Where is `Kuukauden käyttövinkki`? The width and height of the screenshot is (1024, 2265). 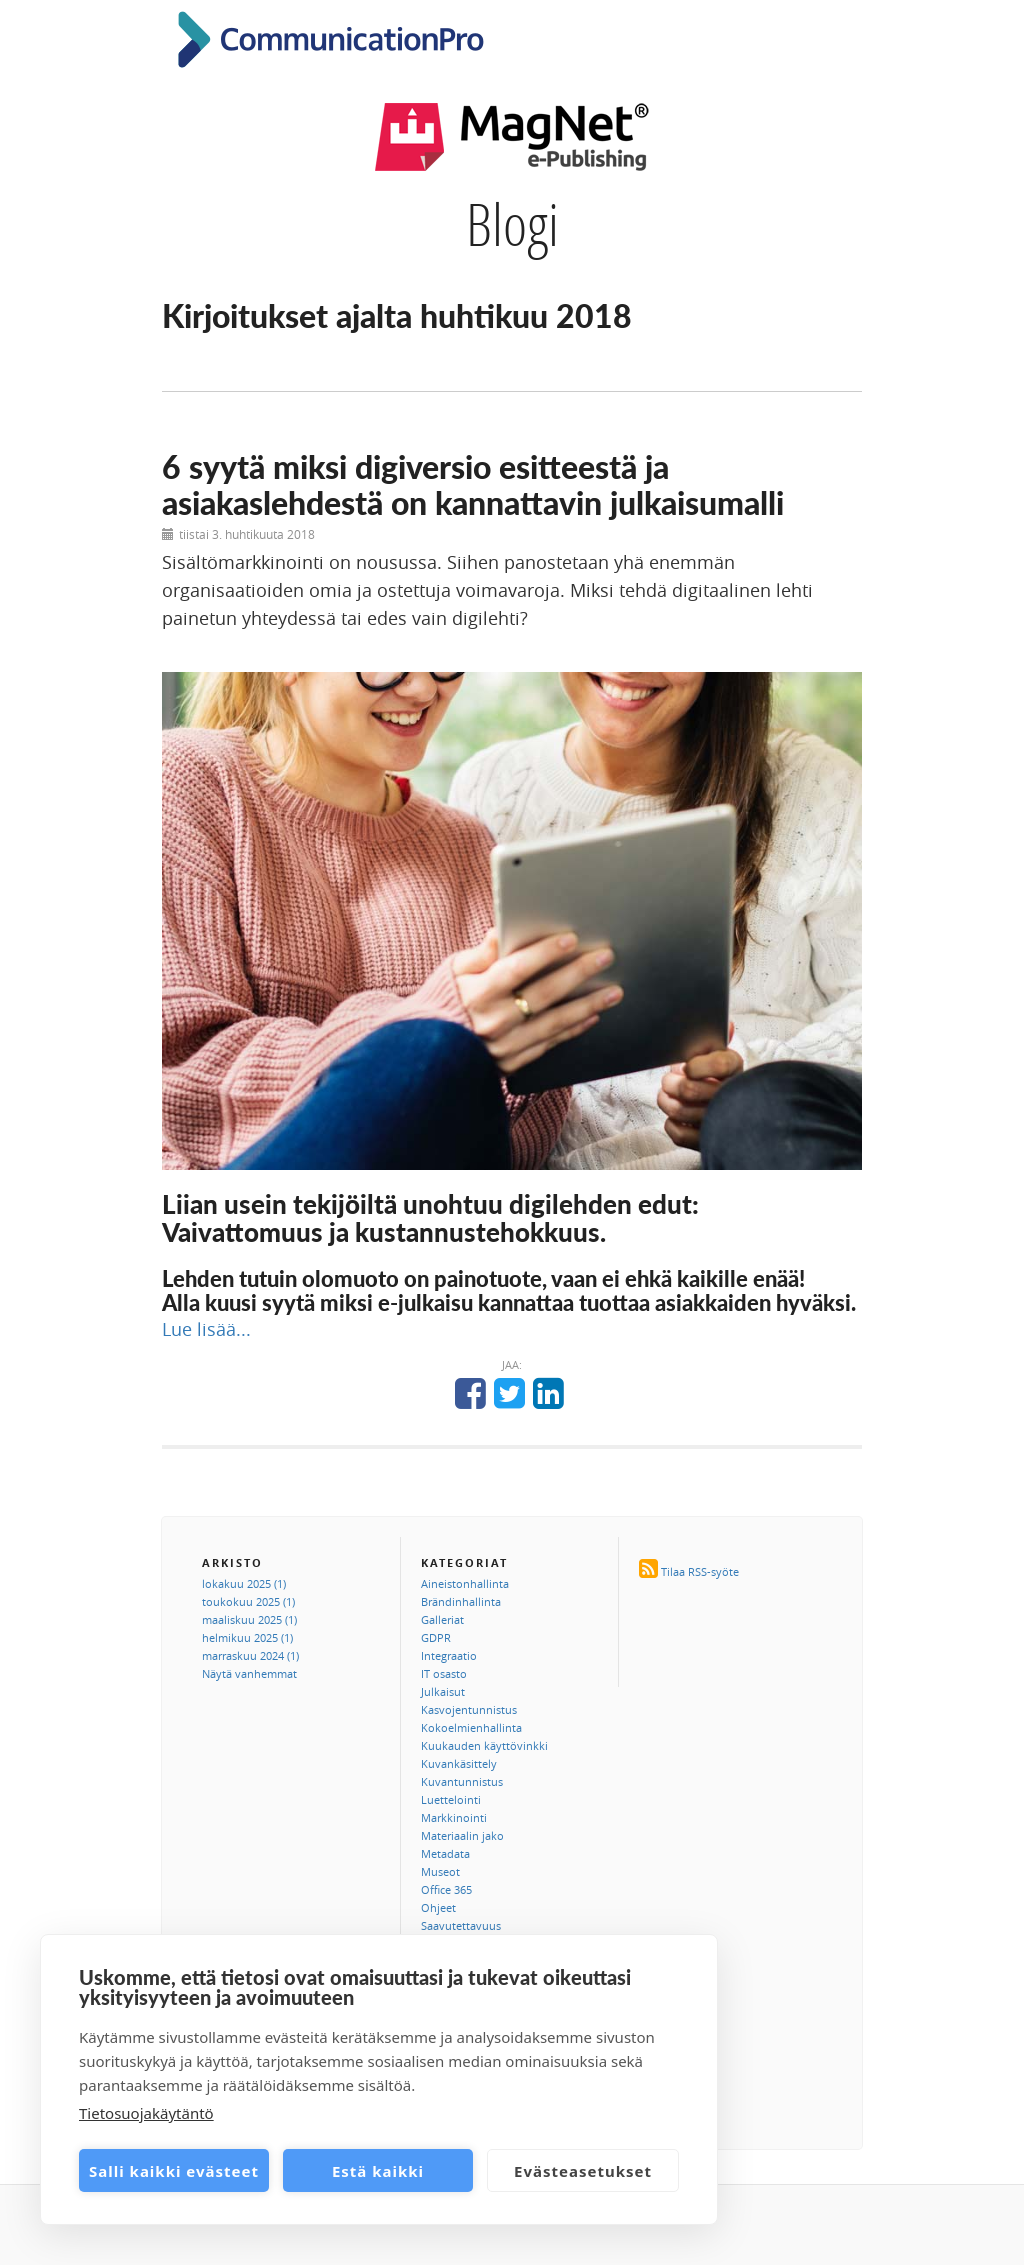 Kuukauden käyttövinkki is located at coordinates (484, 1745).